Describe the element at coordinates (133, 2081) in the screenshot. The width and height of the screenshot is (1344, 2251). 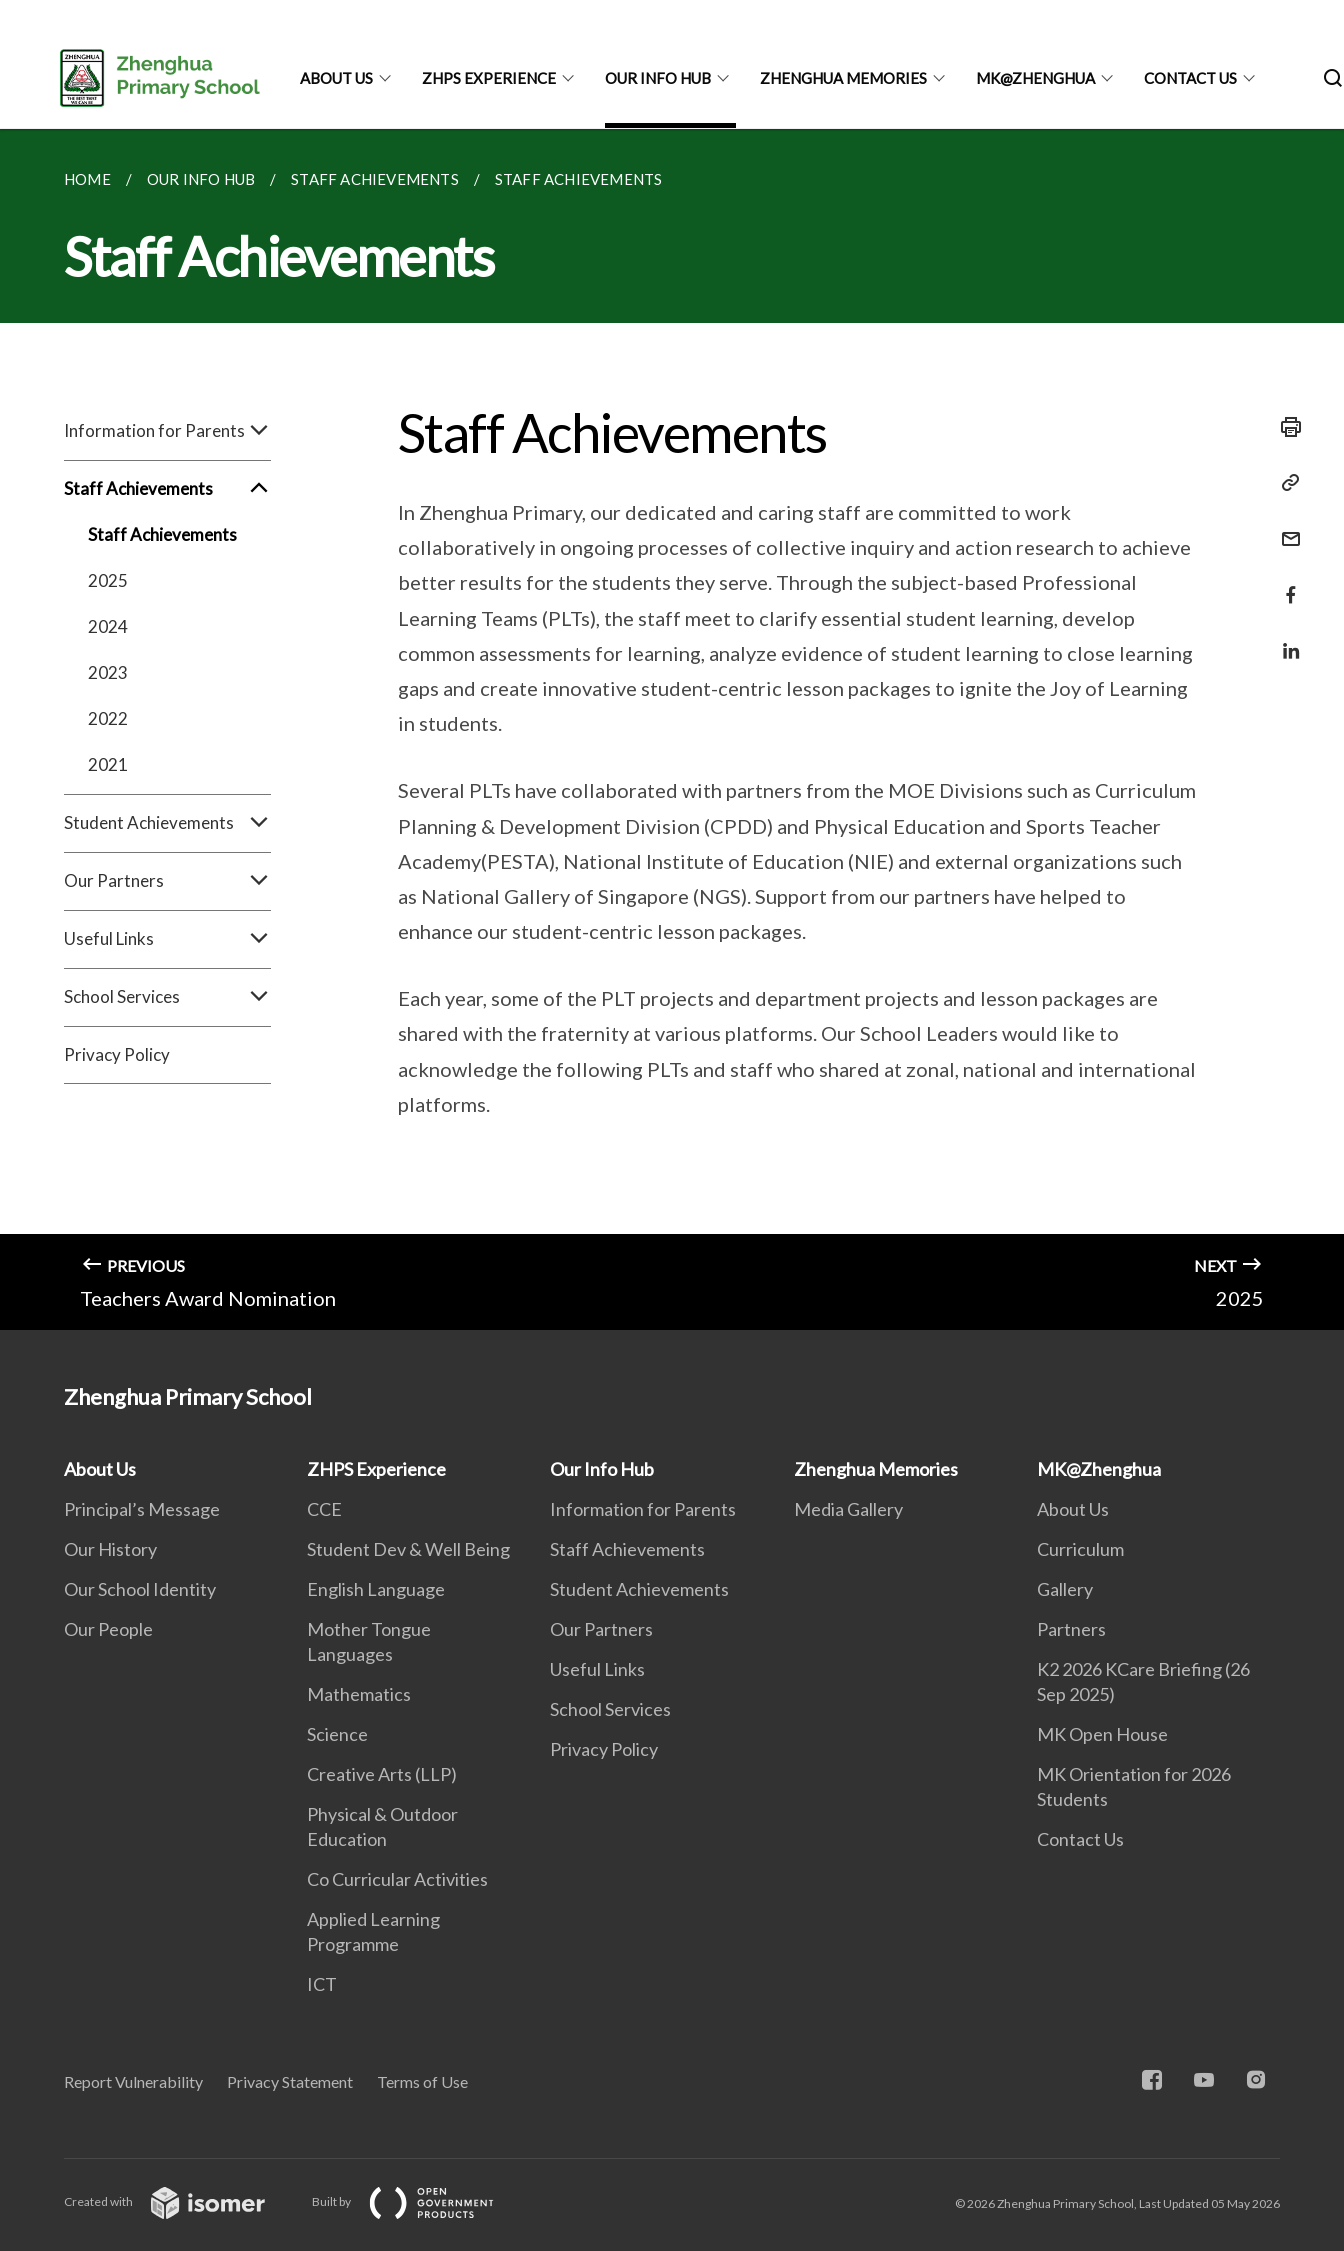
I see `Report Vulnerability` at that location.